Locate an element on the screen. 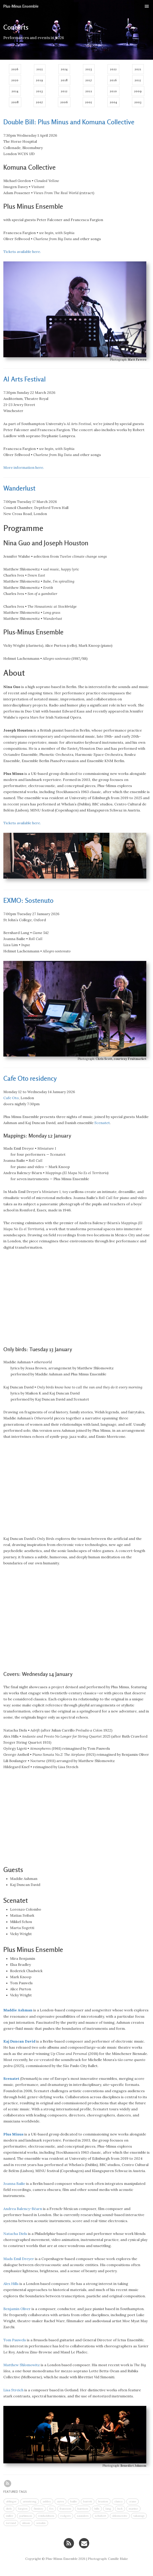  armstrong is located at coordinates (29, 2501).